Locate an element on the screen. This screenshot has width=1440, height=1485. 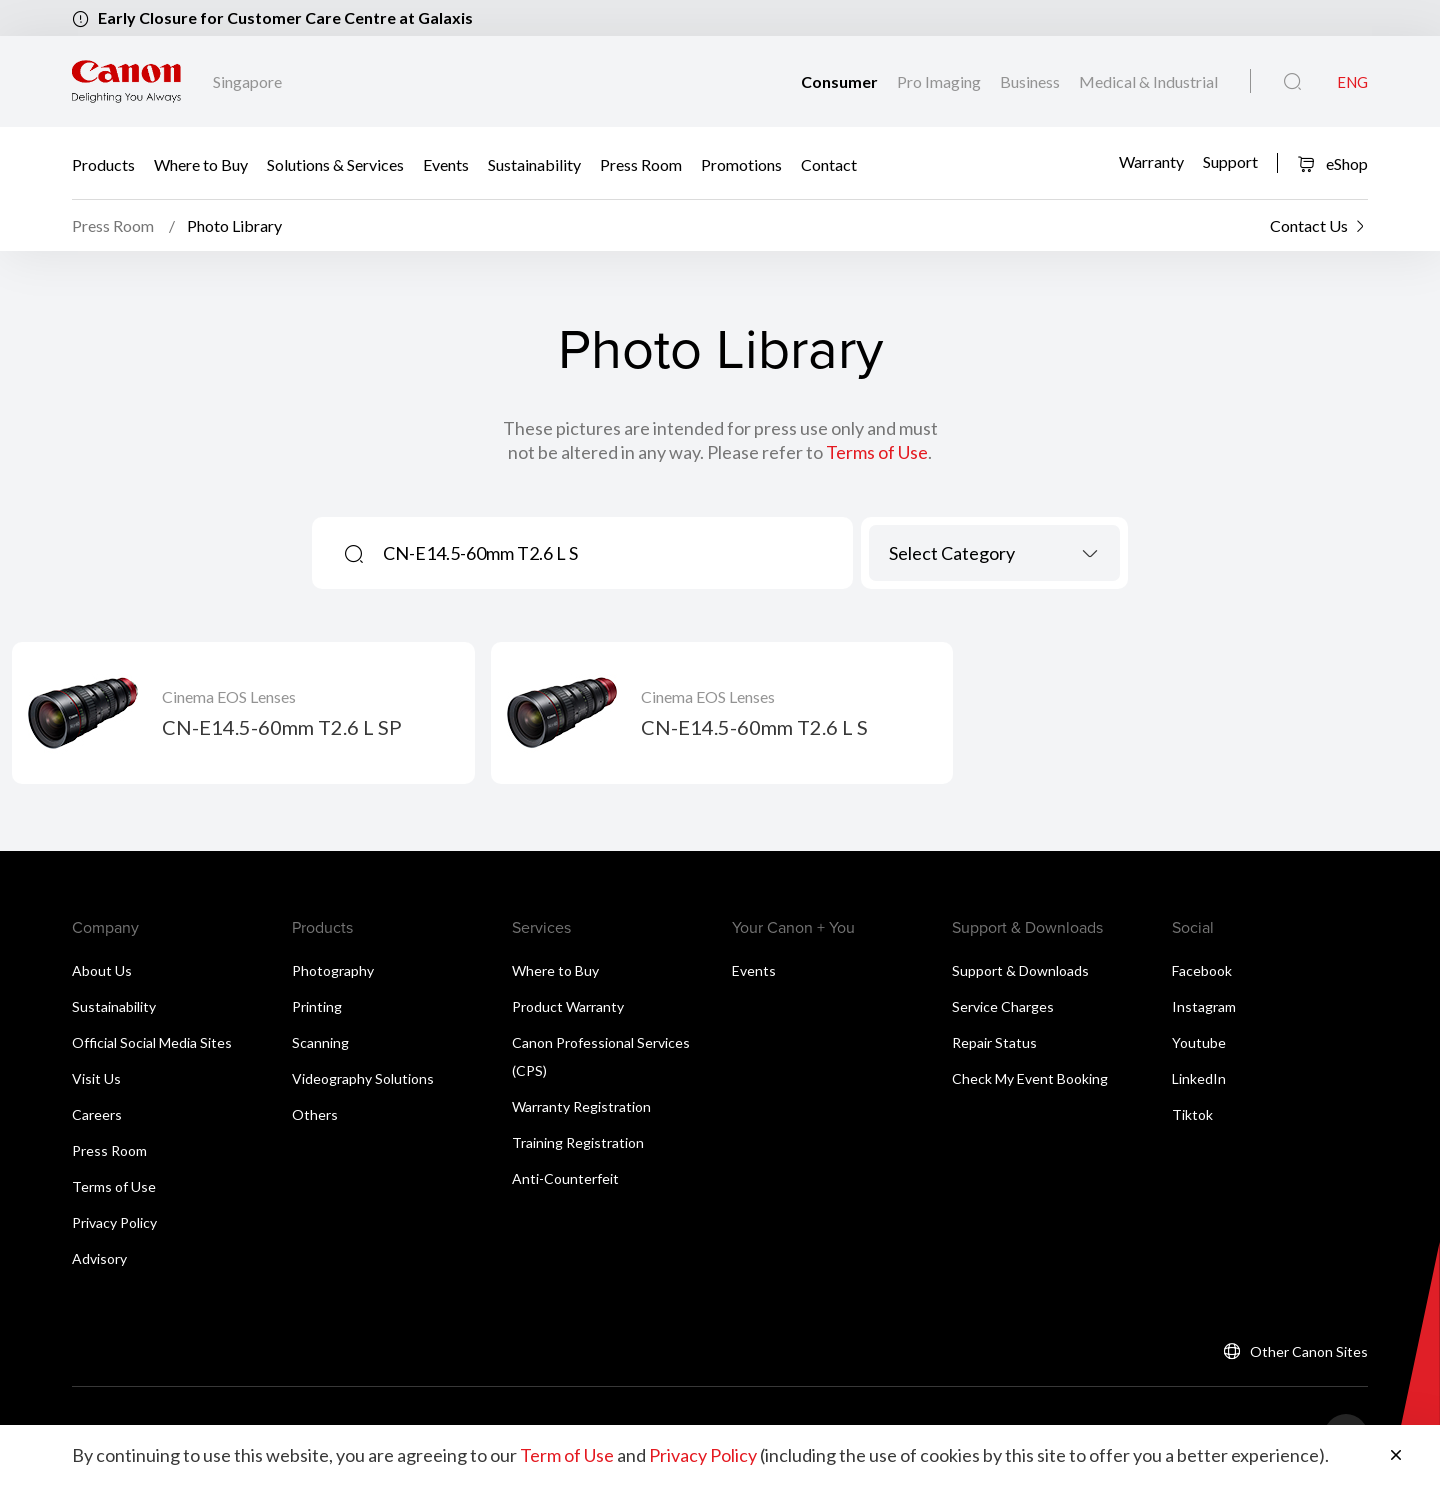
Warranty Registration is located at coordinates (581, 1106).